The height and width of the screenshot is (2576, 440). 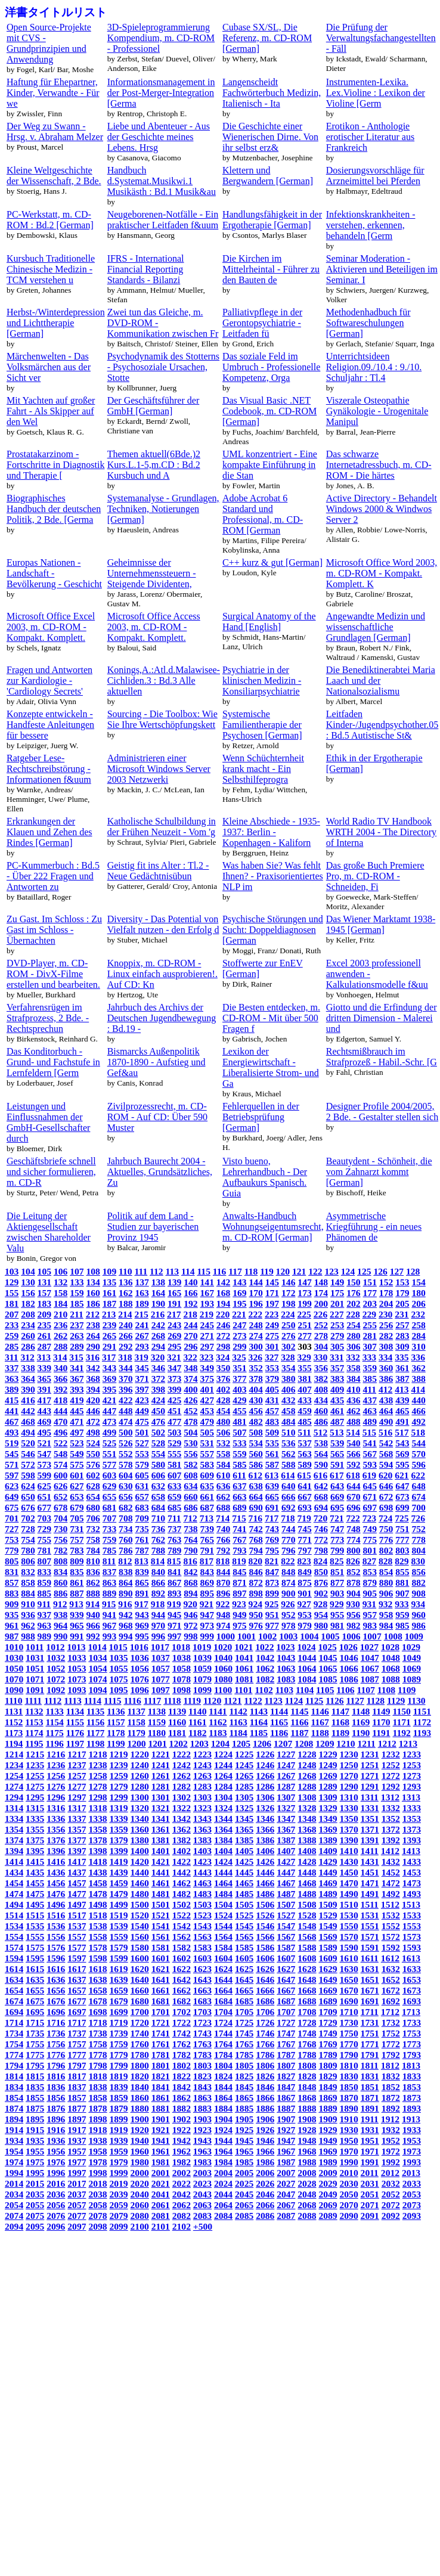 What do you see at coordinates (244, 1894) in the screenshot?
I see `1485` at bounding box center [244, 1894].